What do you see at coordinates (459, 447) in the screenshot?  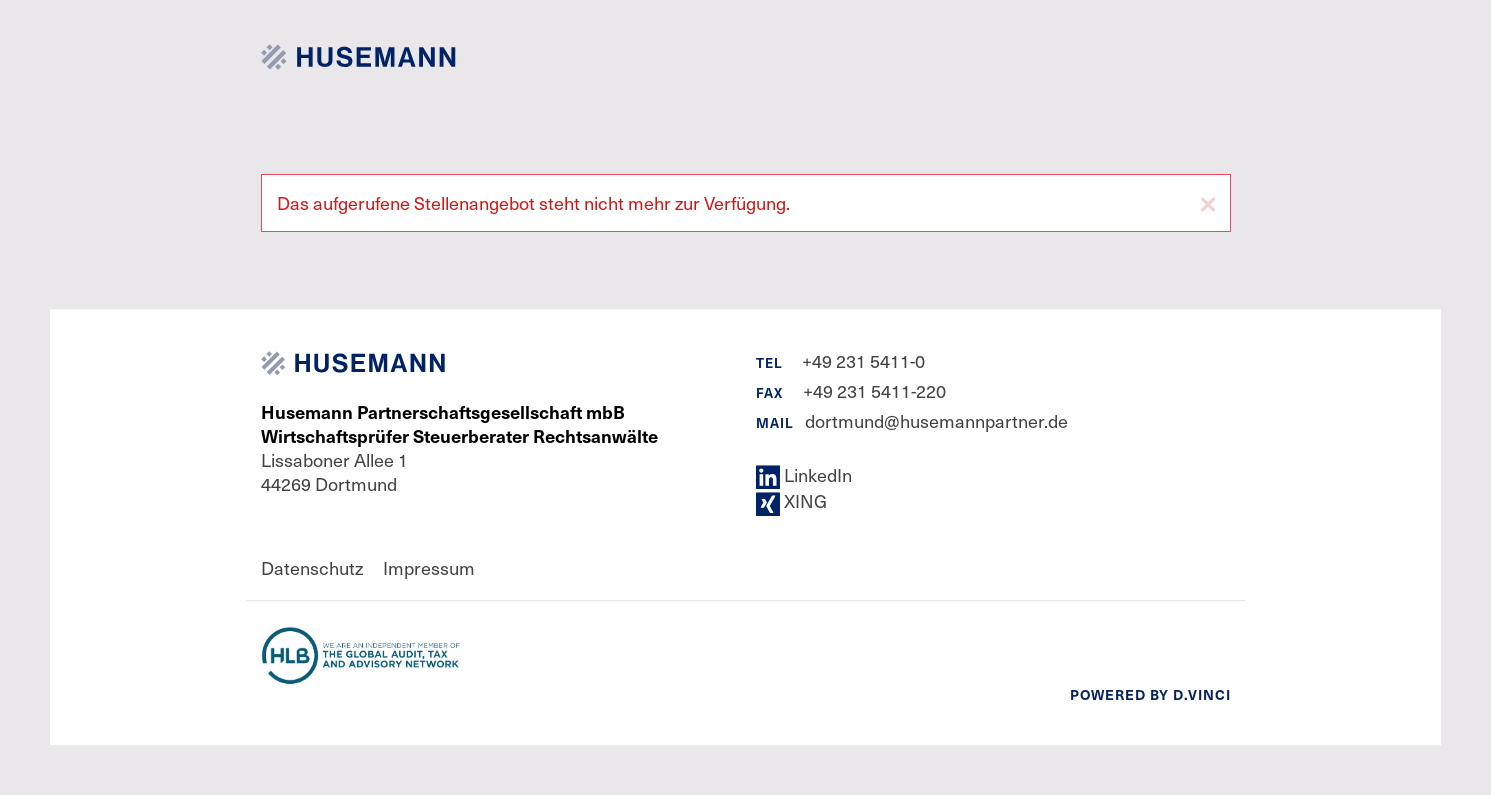 I see `Lissaboner Allee 1 44269 Dortmund` at bounding box center [459, 447].